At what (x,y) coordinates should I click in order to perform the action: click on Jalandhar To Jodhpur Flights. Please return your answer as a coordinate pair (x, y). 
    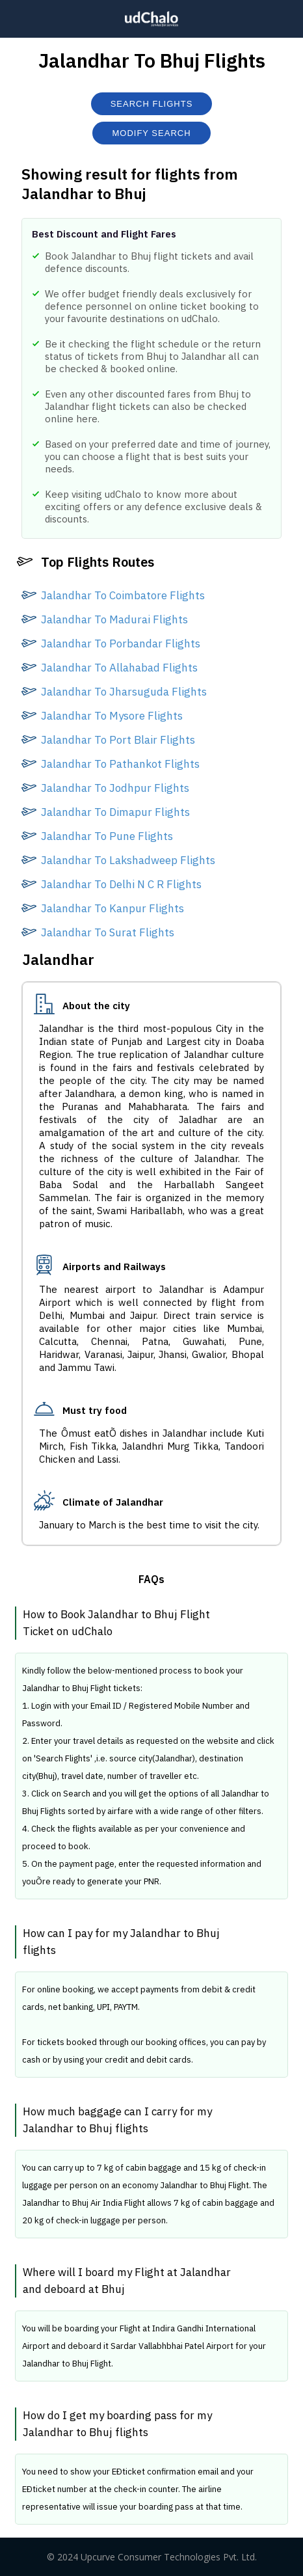
    Looking at the image, I should click on (115, 788).